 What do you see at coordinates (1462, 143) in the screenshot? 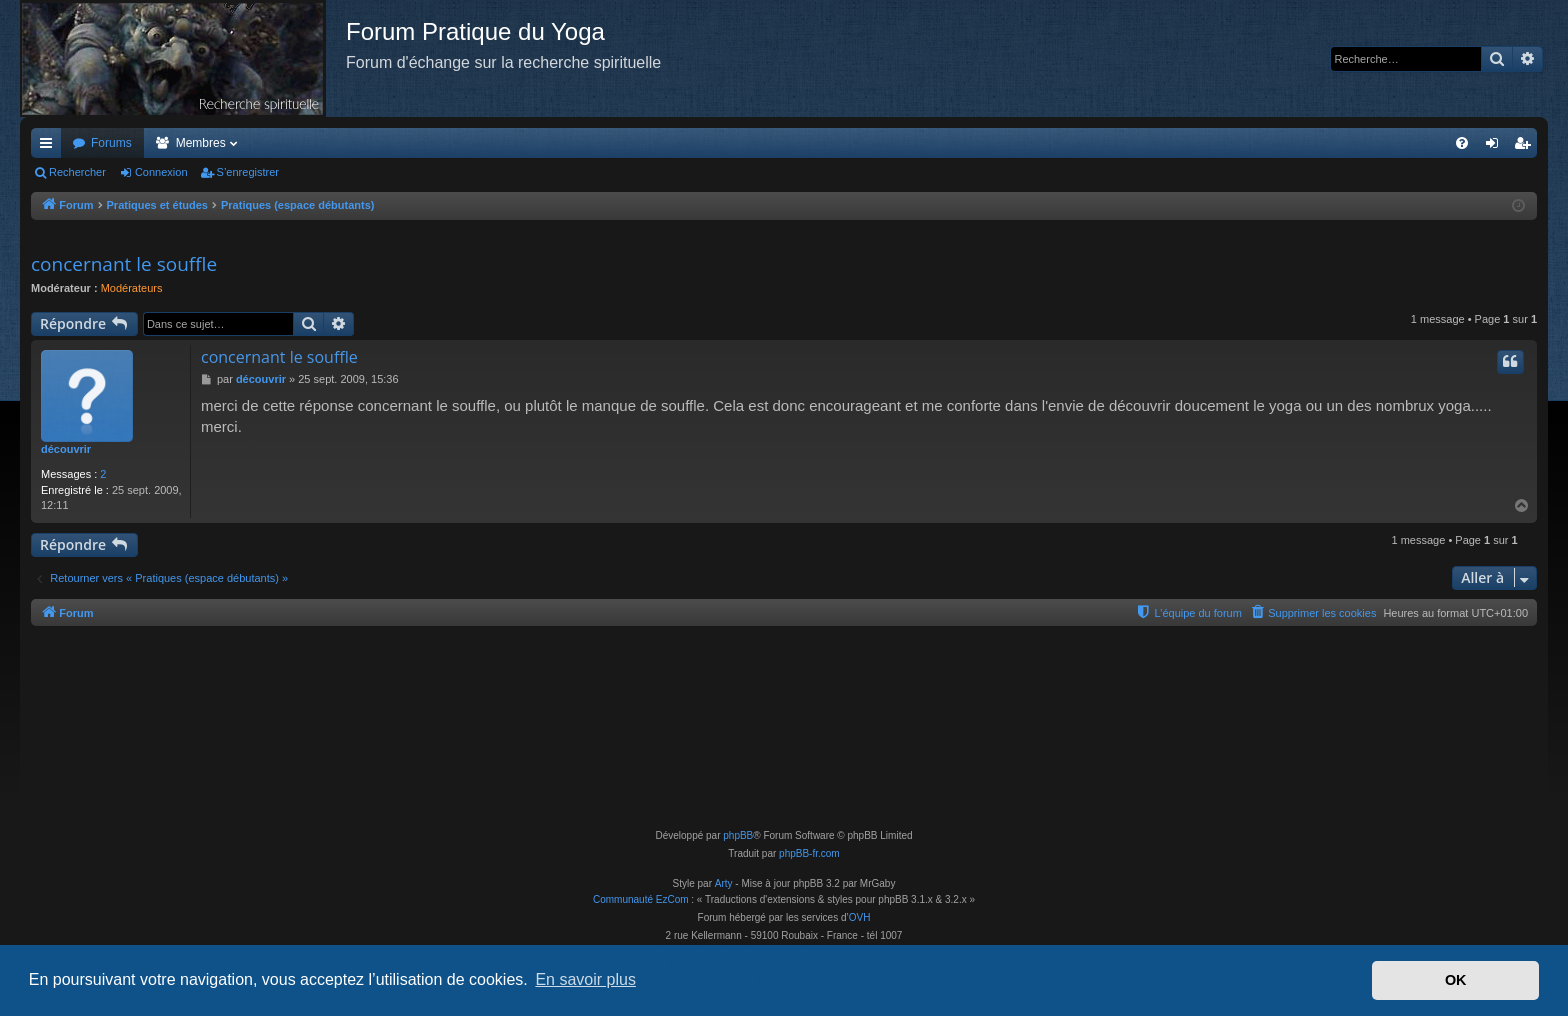
I see `[menuitem]` at bounding box center [1462, 143].